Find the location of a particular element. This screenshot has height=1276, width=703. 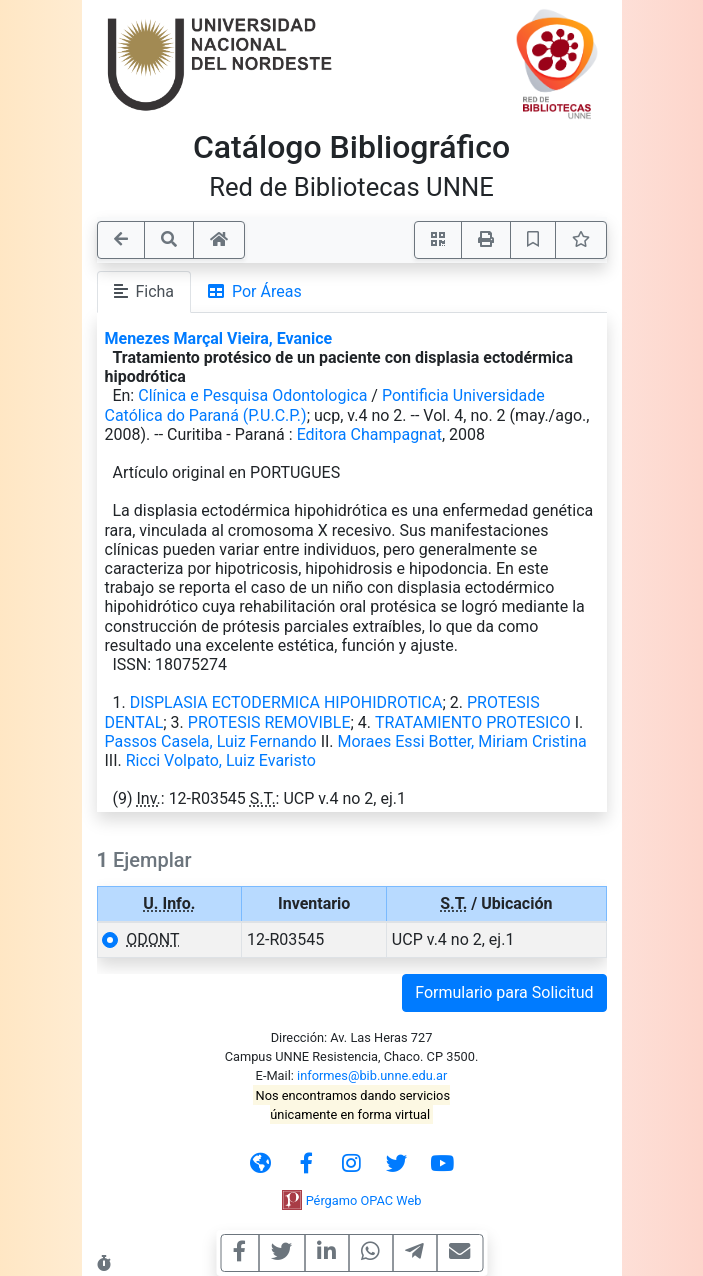

PROTESIS REMOVIBLE is located at coordinates (269, 722).